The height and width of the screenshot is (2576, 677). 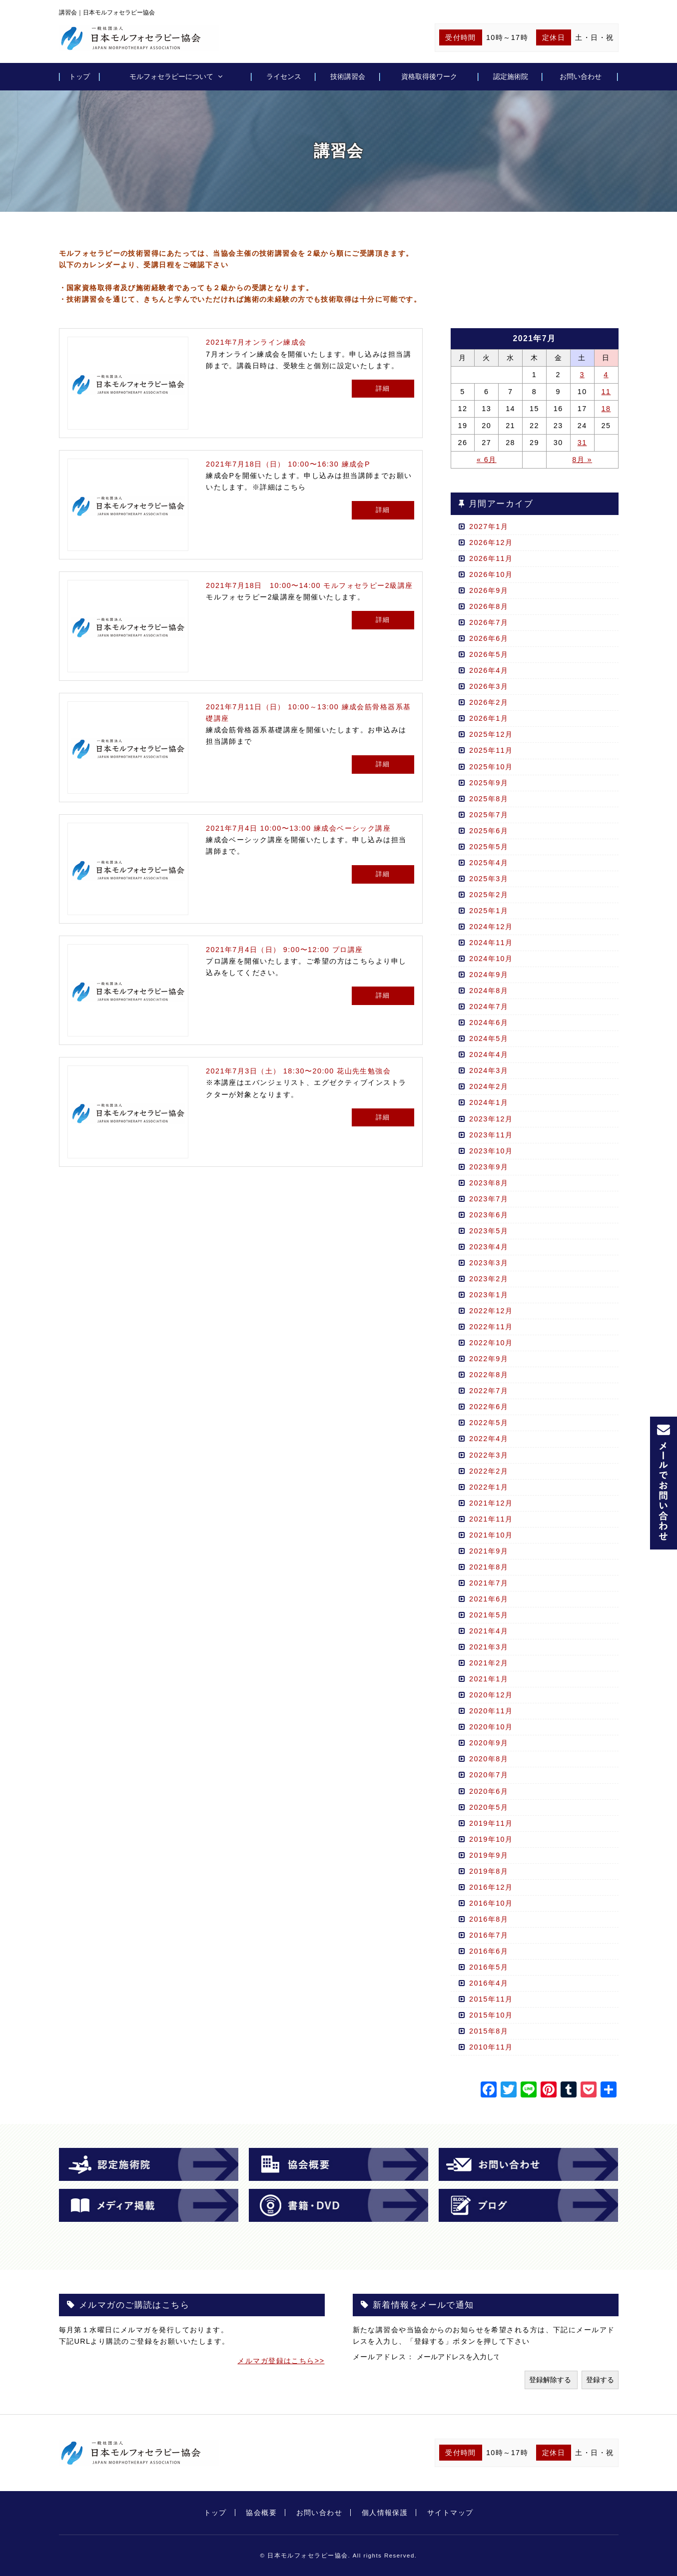 I want to click on 2021年6月, so click(x=488, y=1599).